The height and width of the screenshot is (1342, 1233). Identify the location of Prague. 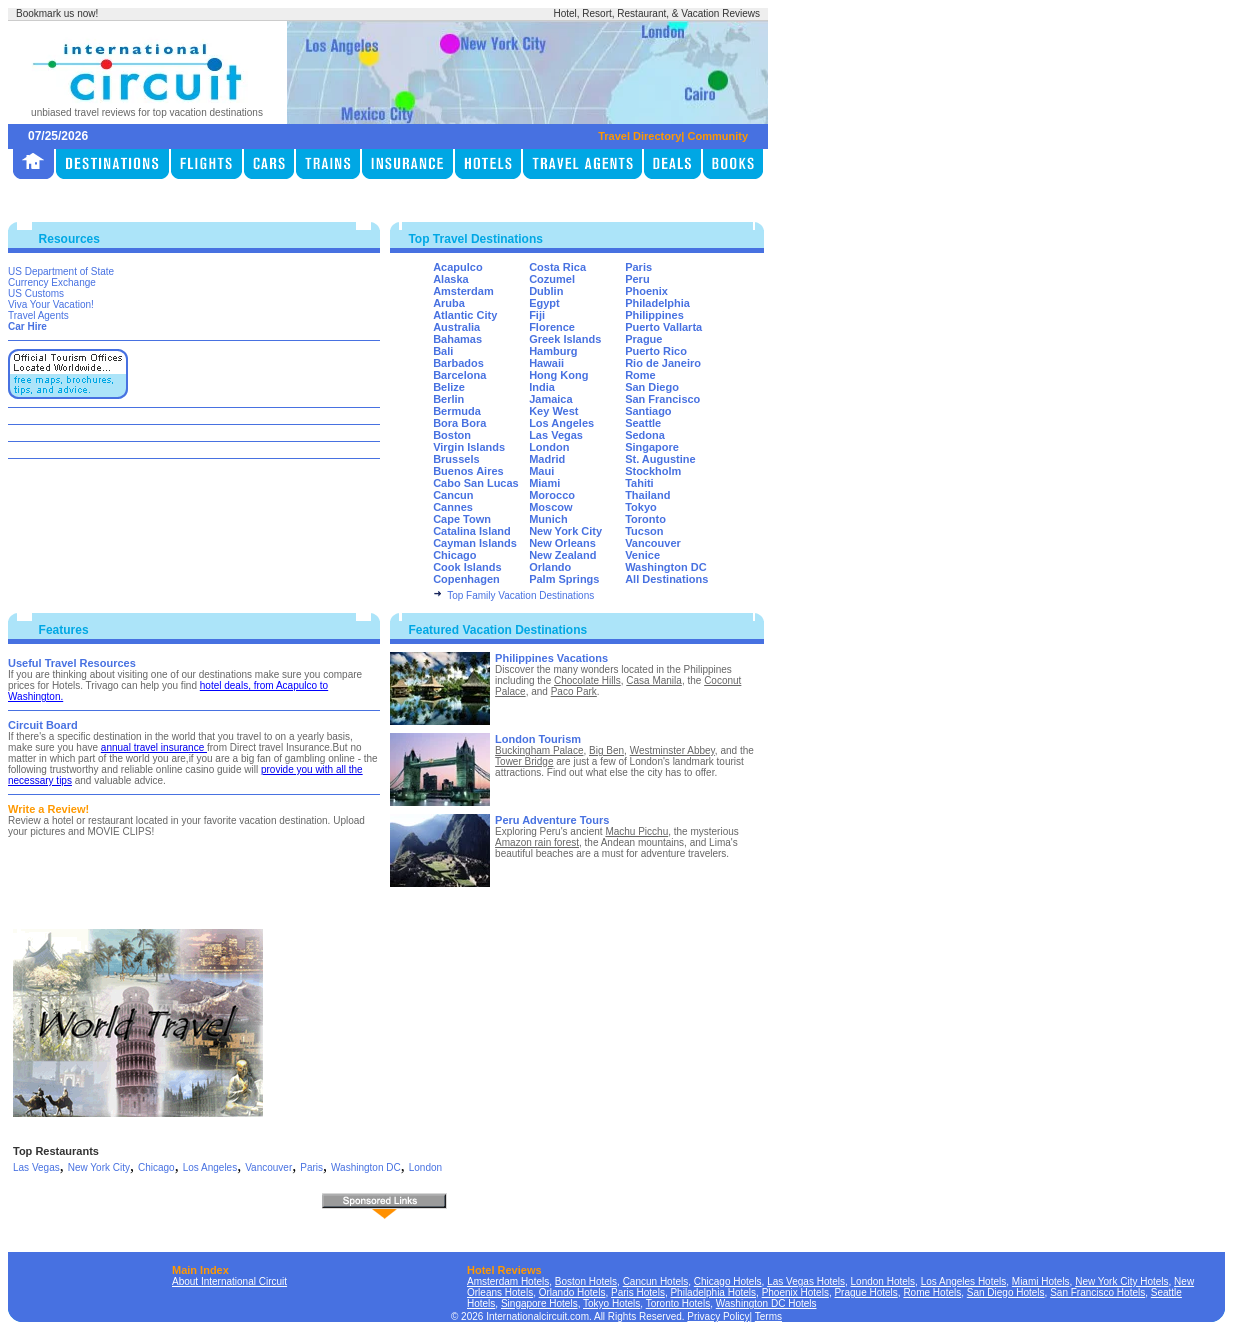
(643, 339).